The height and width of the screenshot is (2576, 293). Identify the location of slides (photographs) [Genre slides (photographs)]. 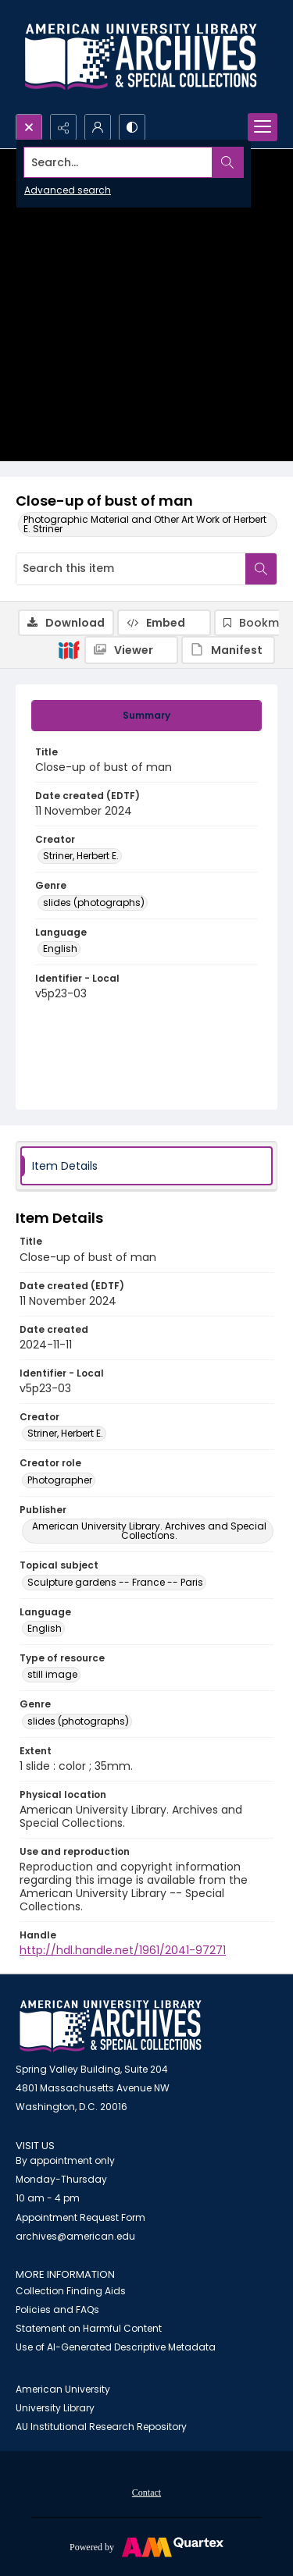
(94, 902).